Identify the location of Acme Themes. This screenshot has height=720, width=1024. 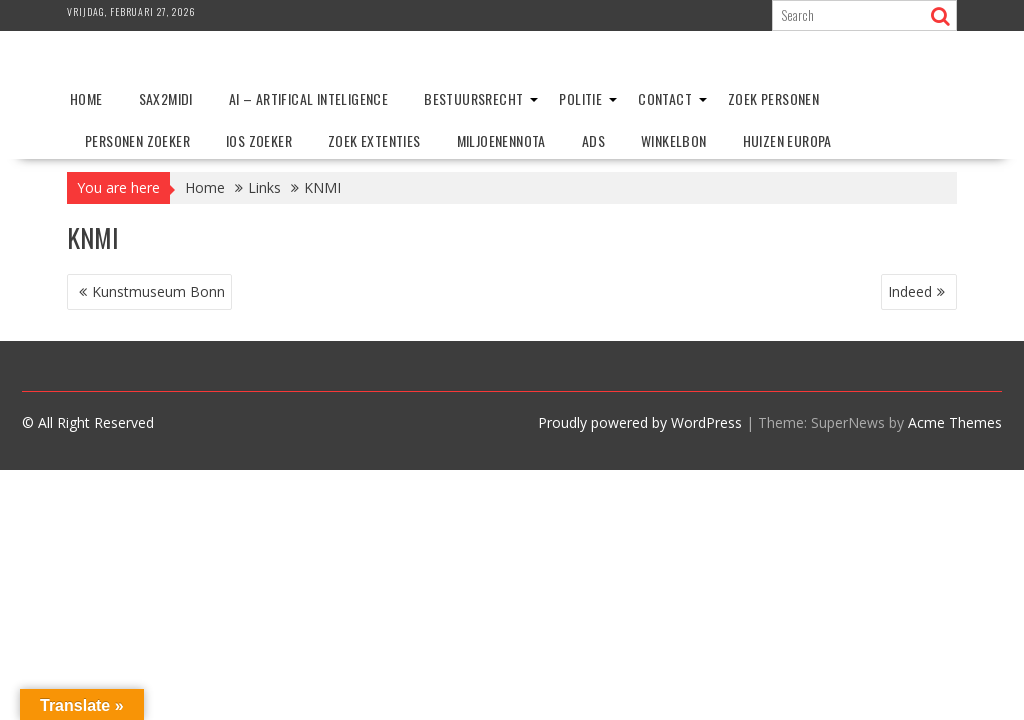
(955, 422).